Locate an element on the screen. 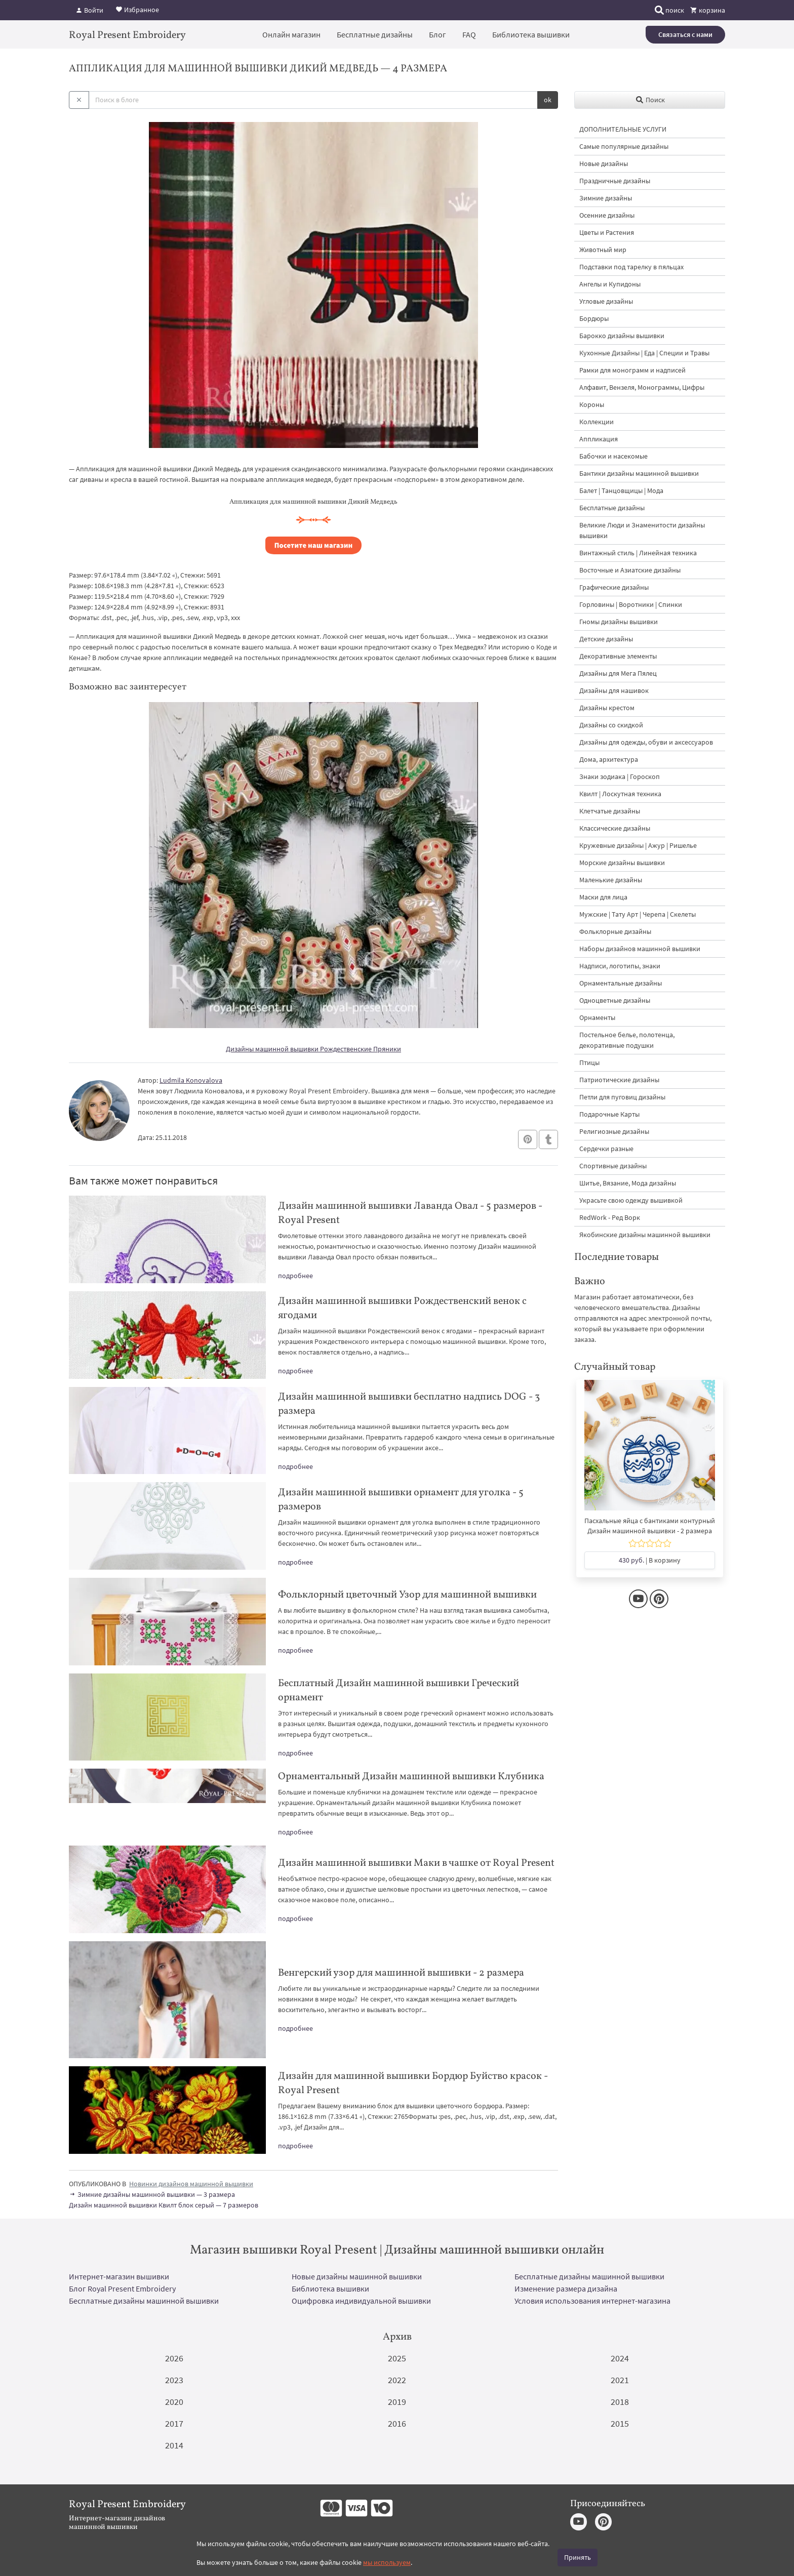 This screenshot has height=2576, width=794. Самые популярные дизайны is located at coordinates (623, 146).